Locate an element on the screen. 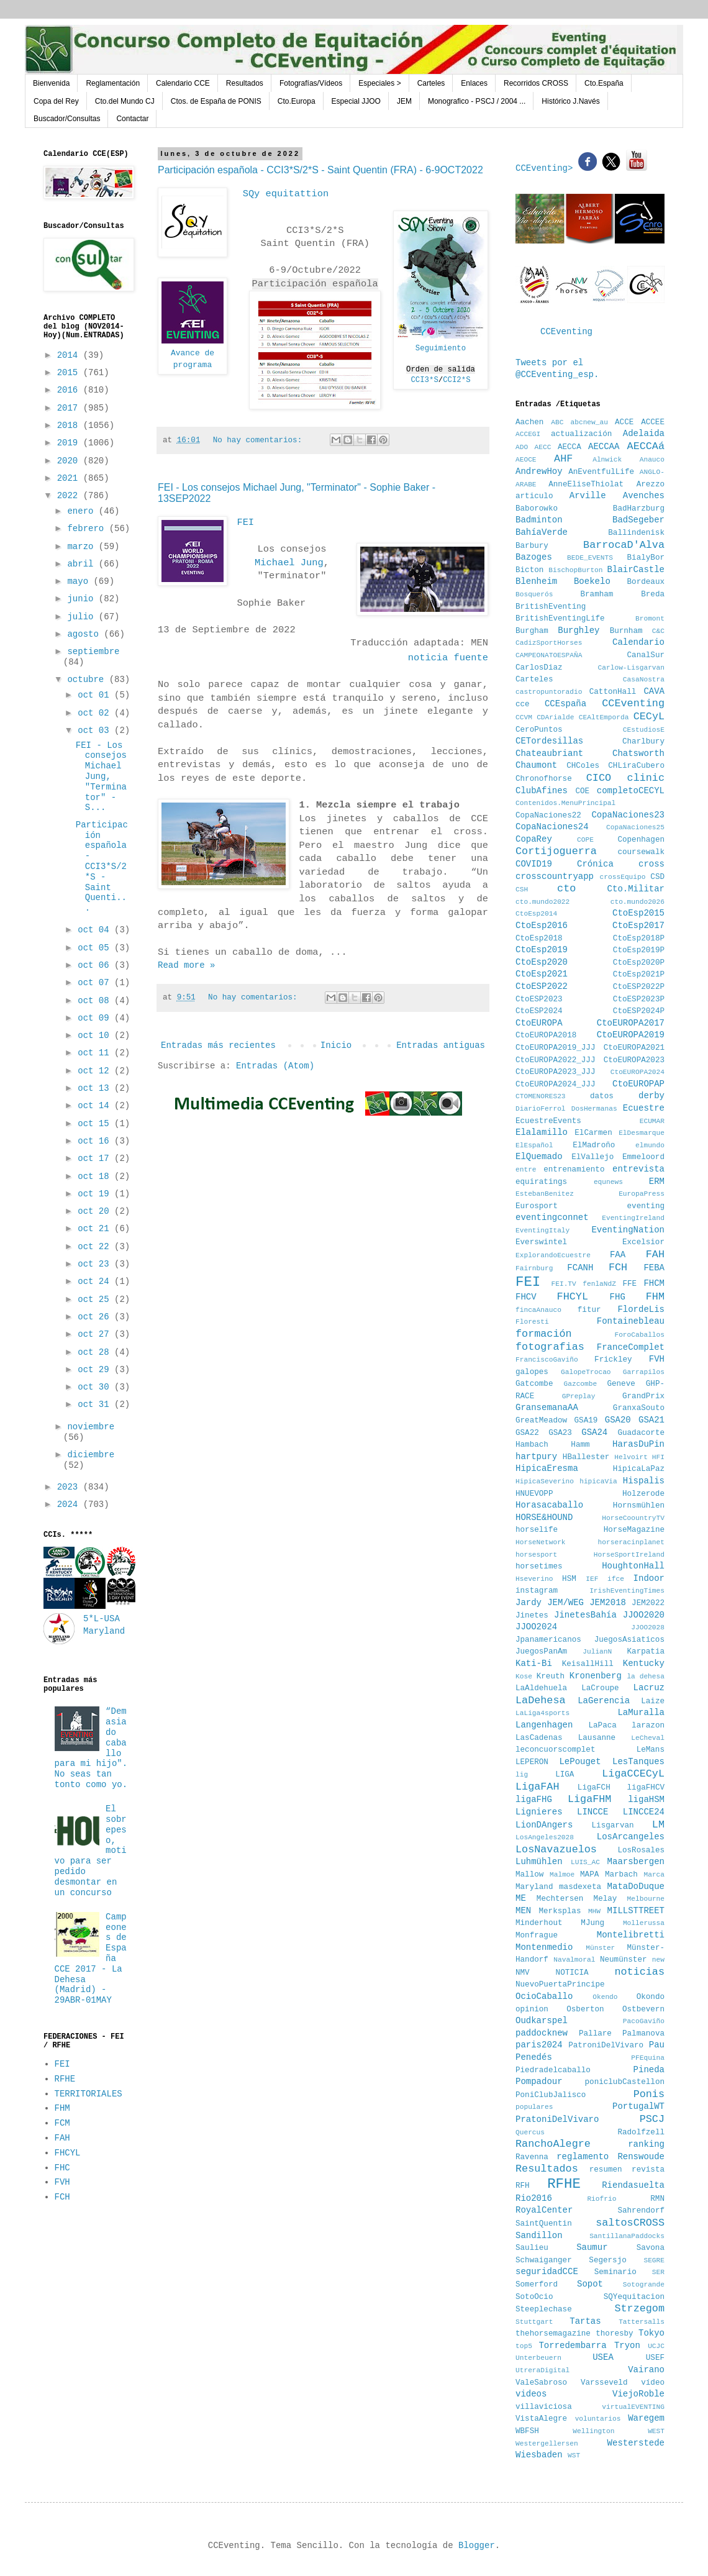  Seminario is located at coordinates (615, 2272).